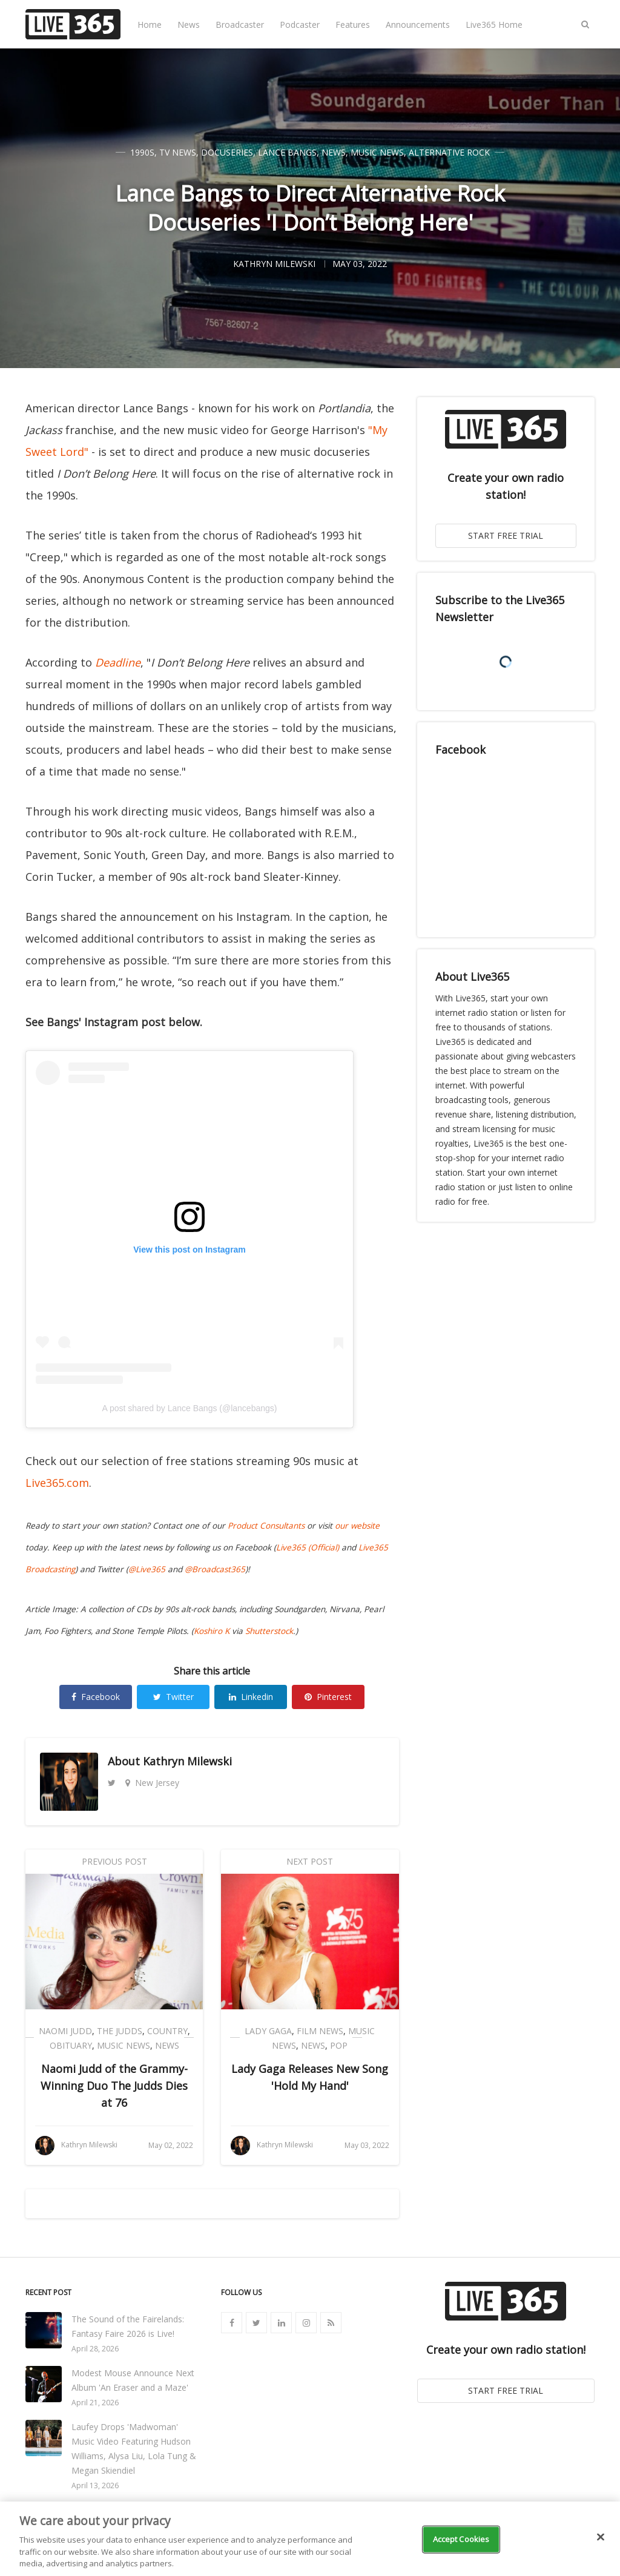 Image resolution: width=620 pixels, height=2576 pixels. I want to click on Live365 Home, so click(494, 24).